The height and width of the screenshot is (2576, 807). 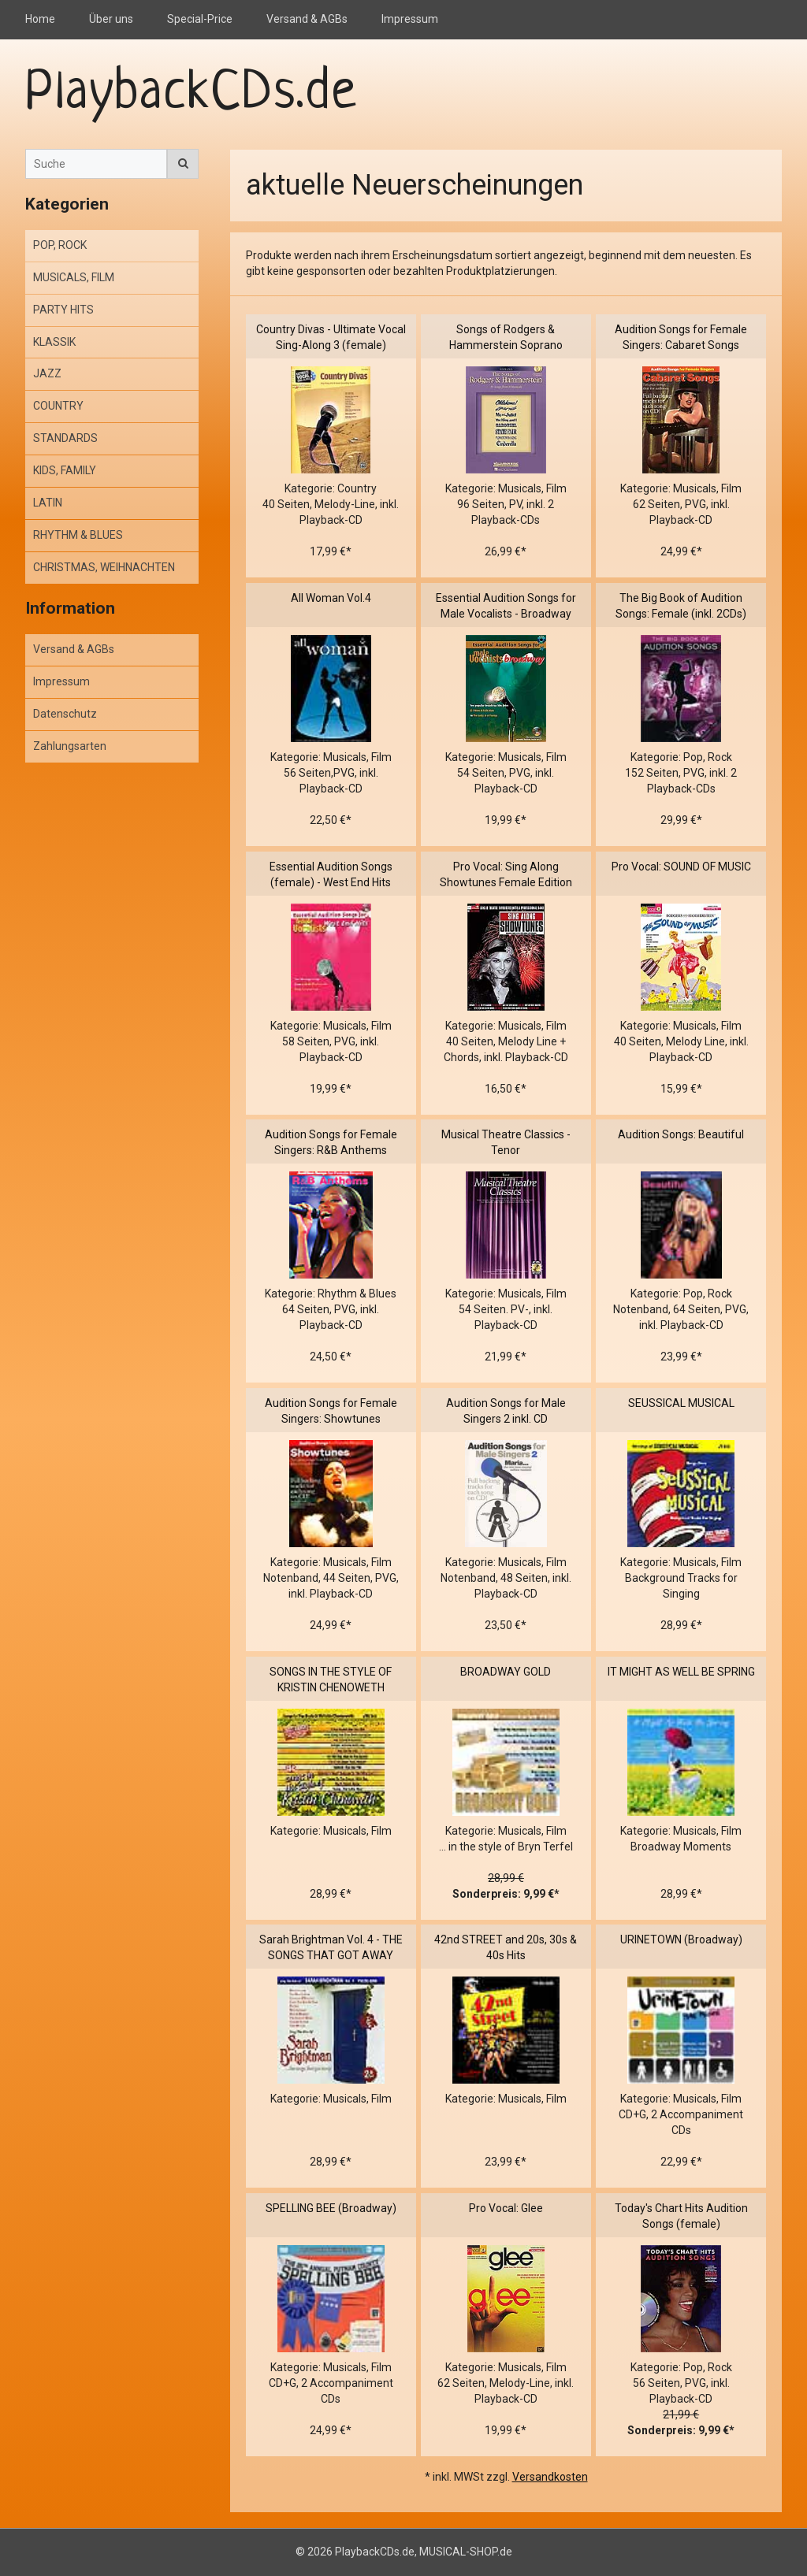 What do you see at coordinates (506, 1142) in the screenshot?
I see `Musical Theatre Classics - Tenor` at bounding box center [506, 1142].